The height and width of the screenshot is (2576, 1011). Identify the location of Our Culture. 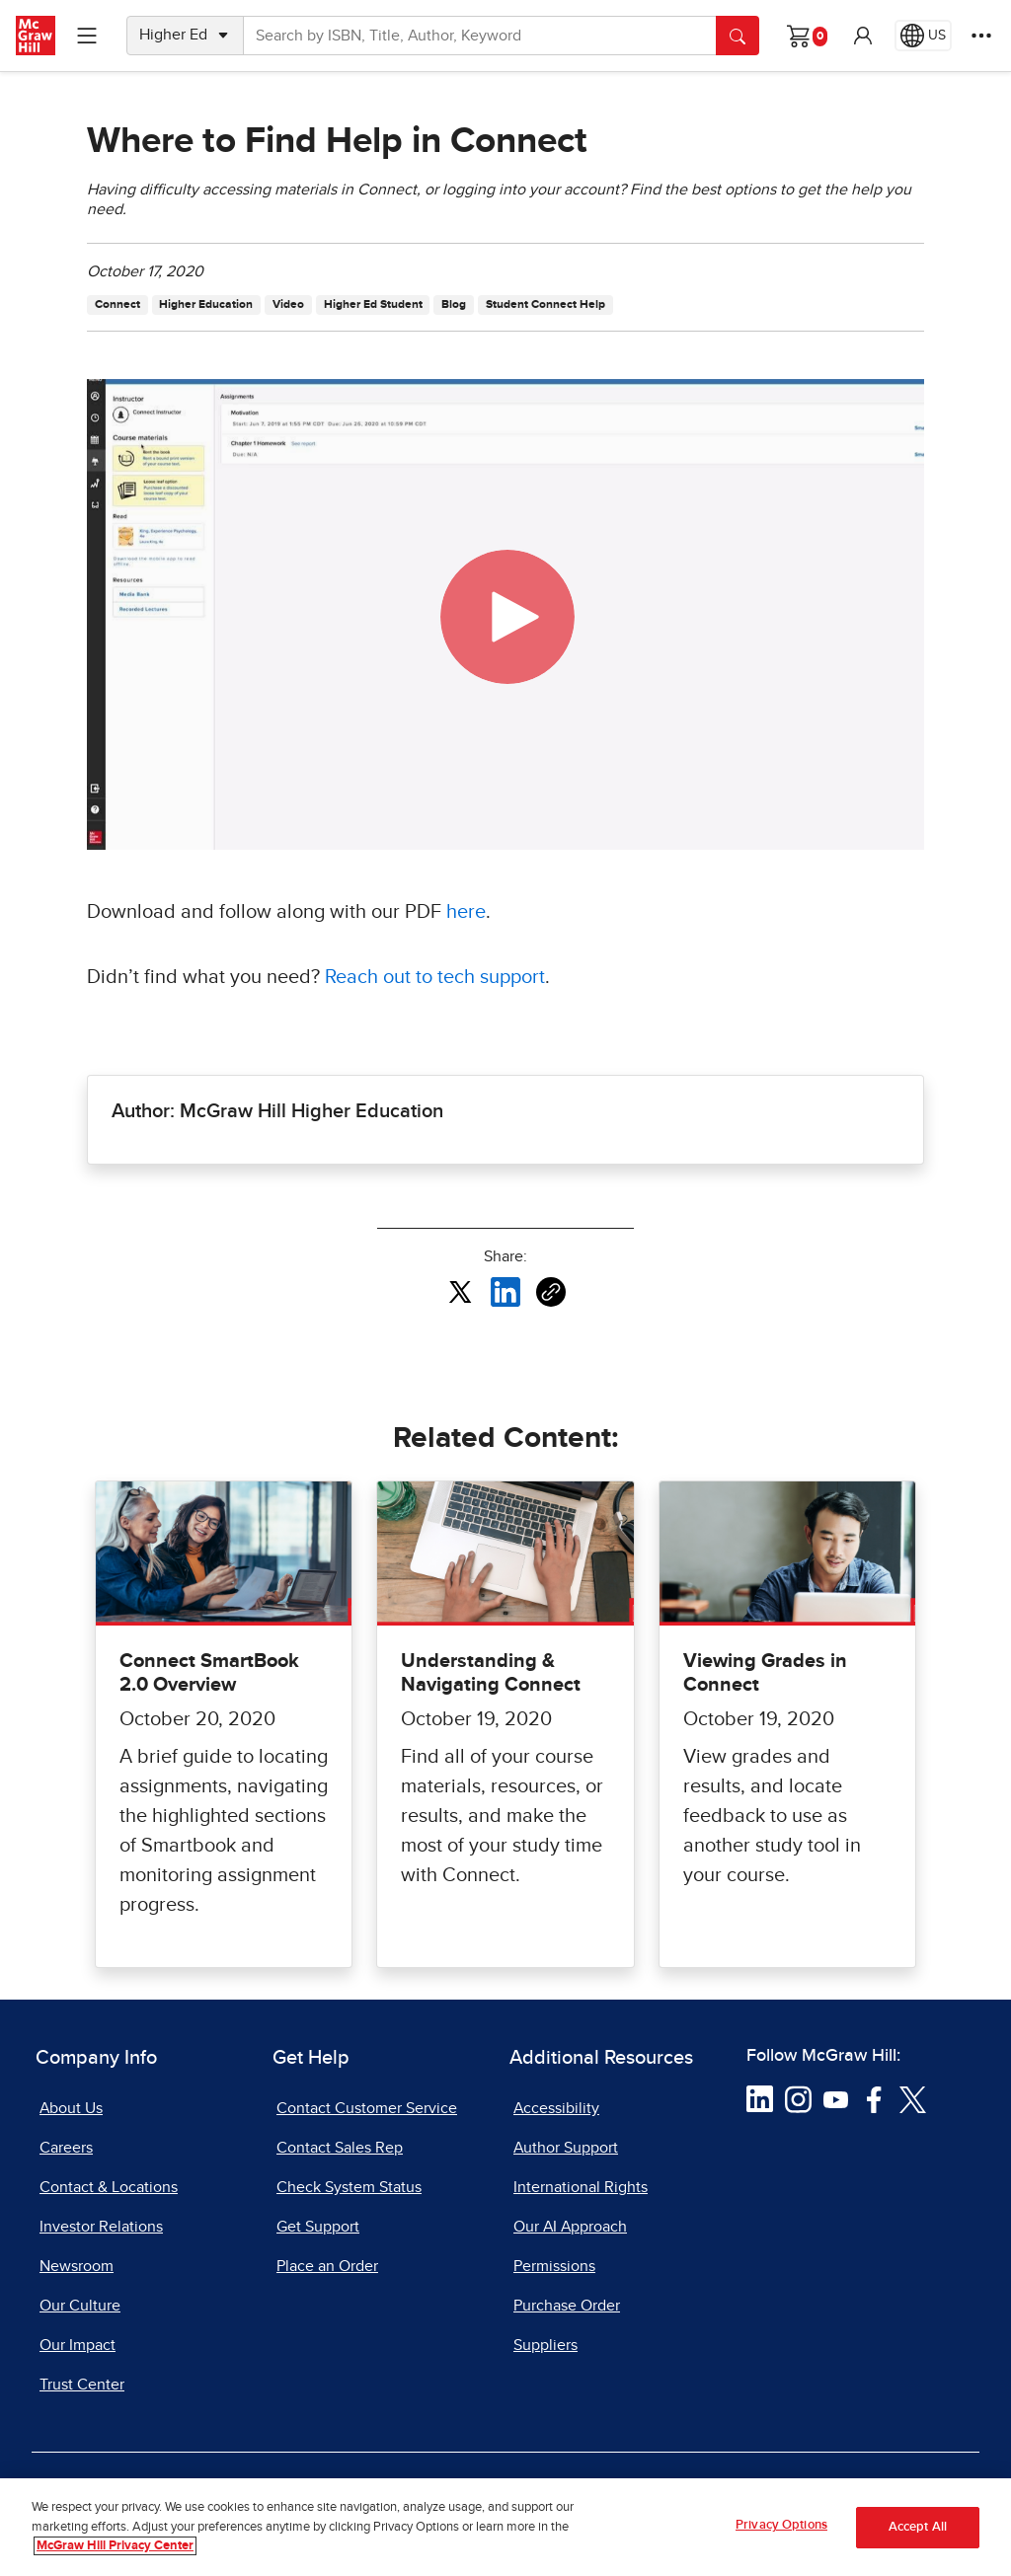
(79, 2305).